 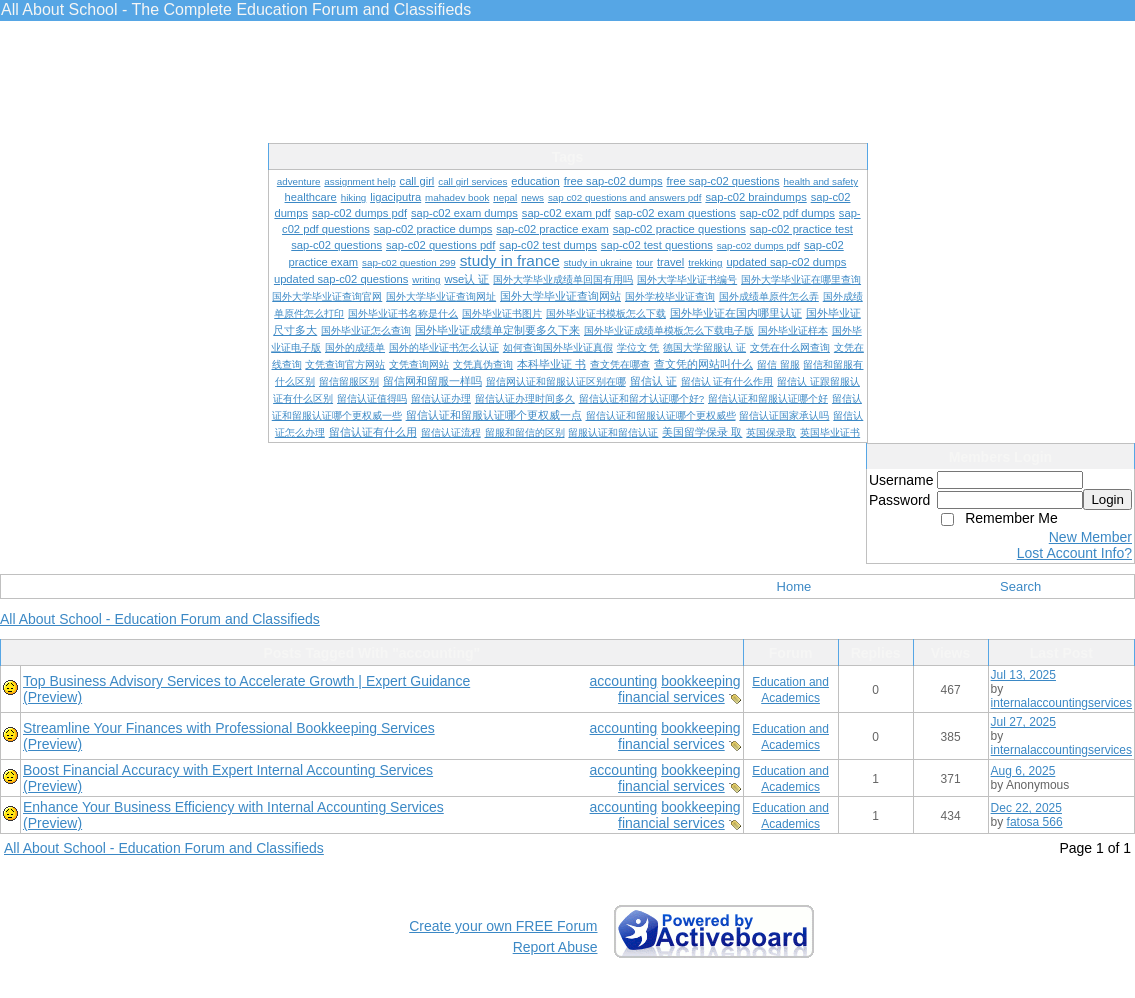 What do you see at coordinates (671, 697) in the screenshot?
I see `financial services` at bounding box center [671, 697].